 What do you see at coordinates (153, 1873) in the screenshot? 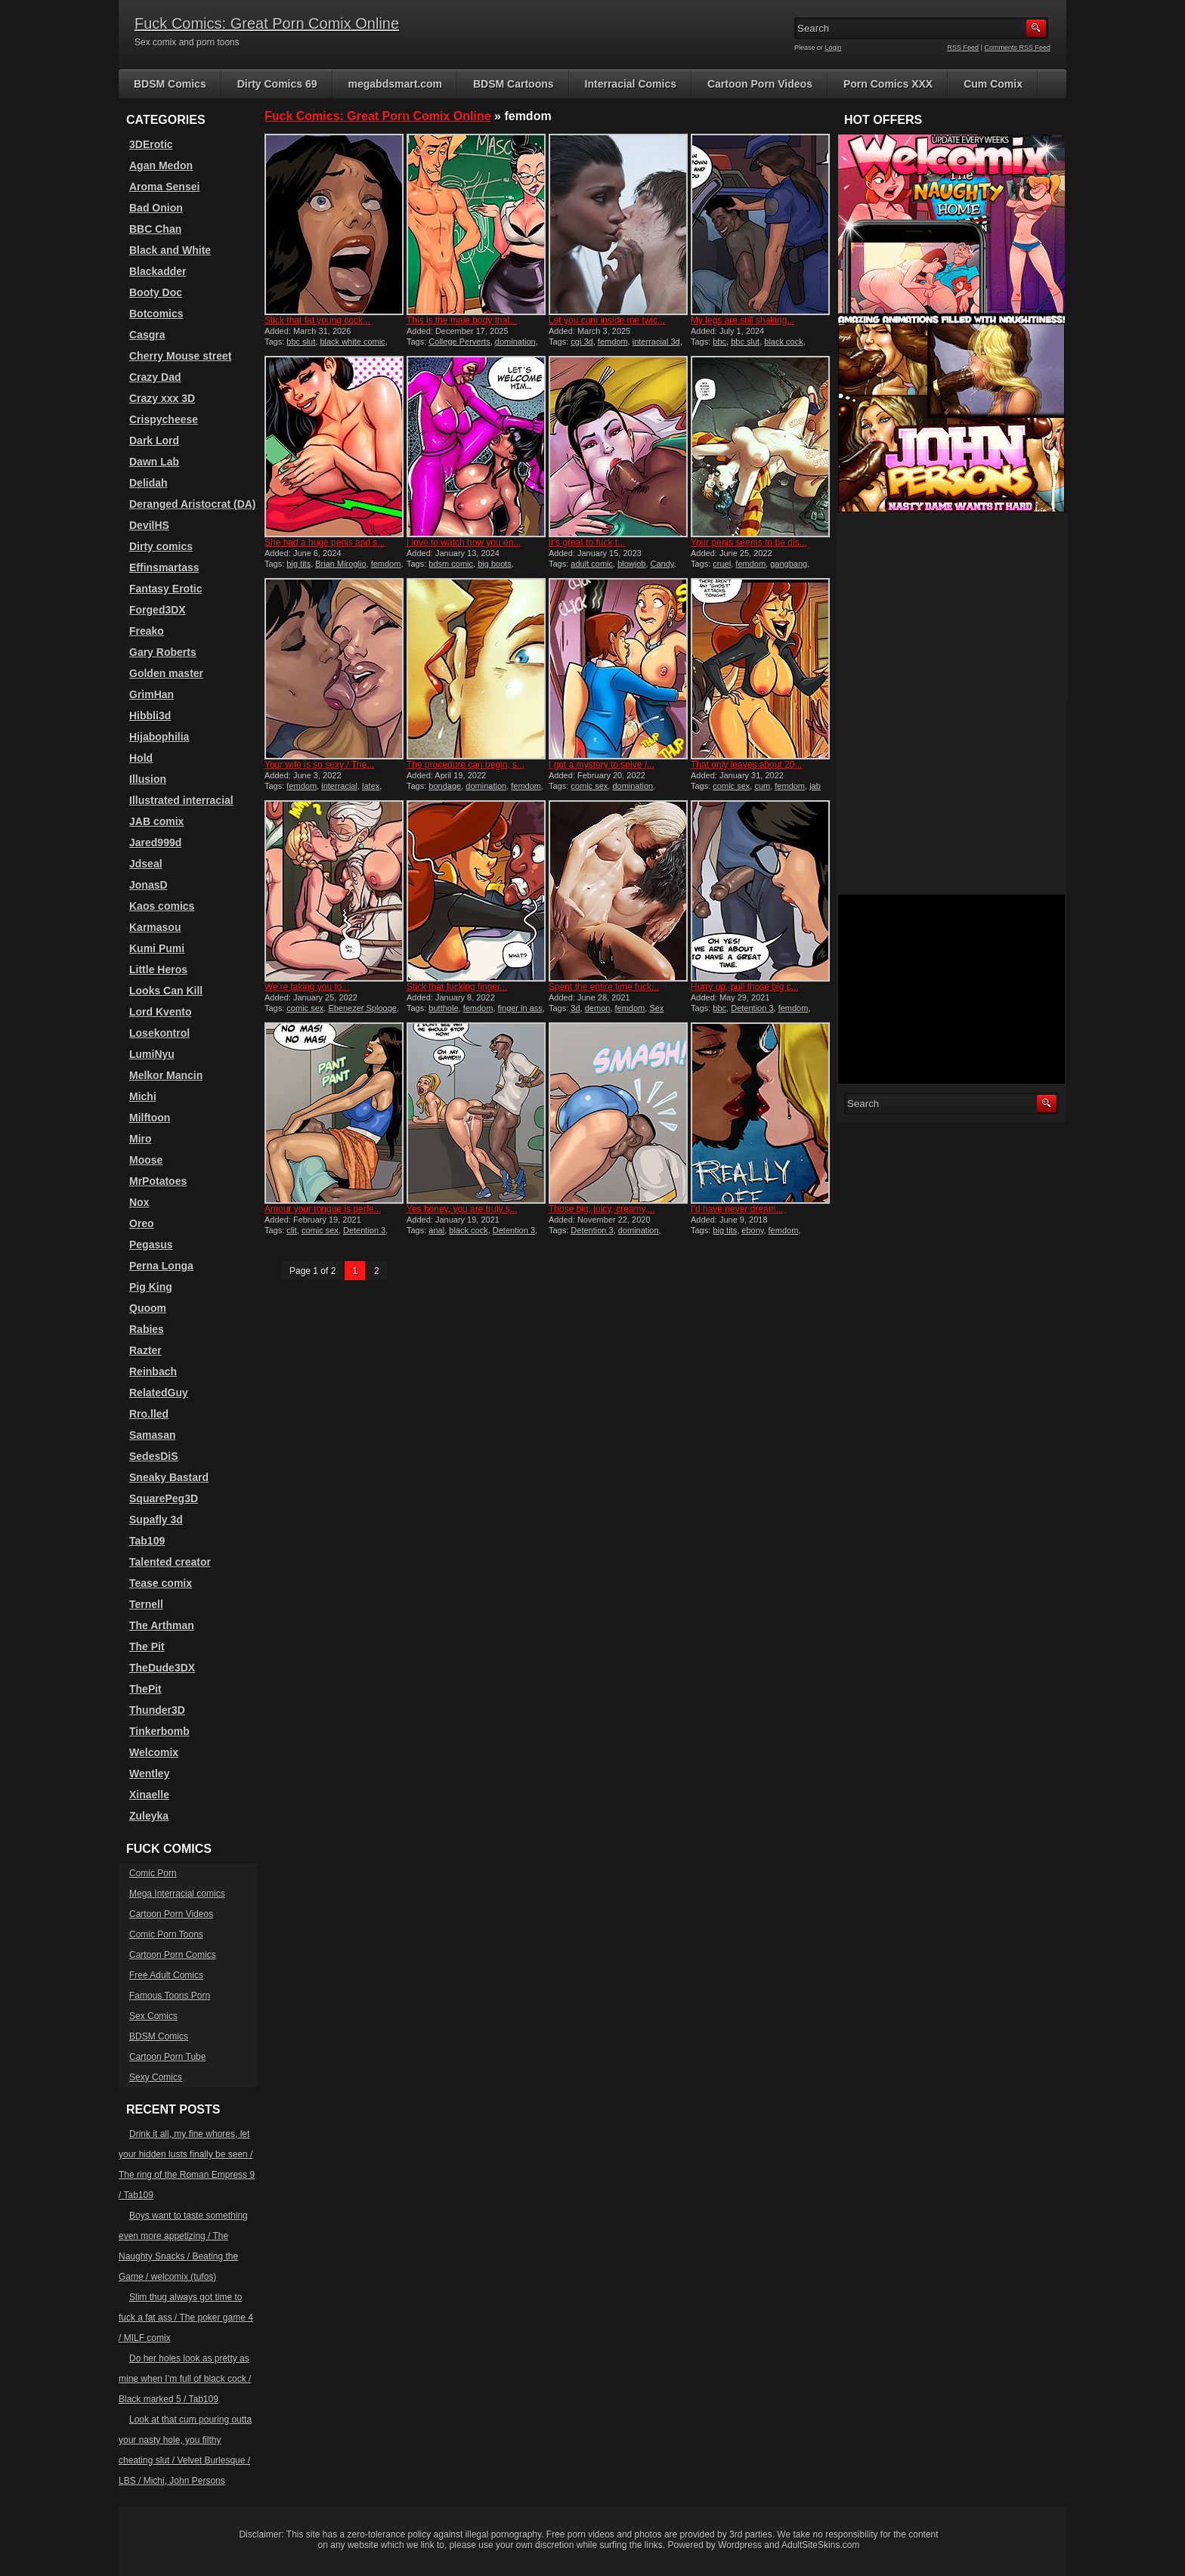
I see `Comic Porn` at bounding box center [153, 1873].